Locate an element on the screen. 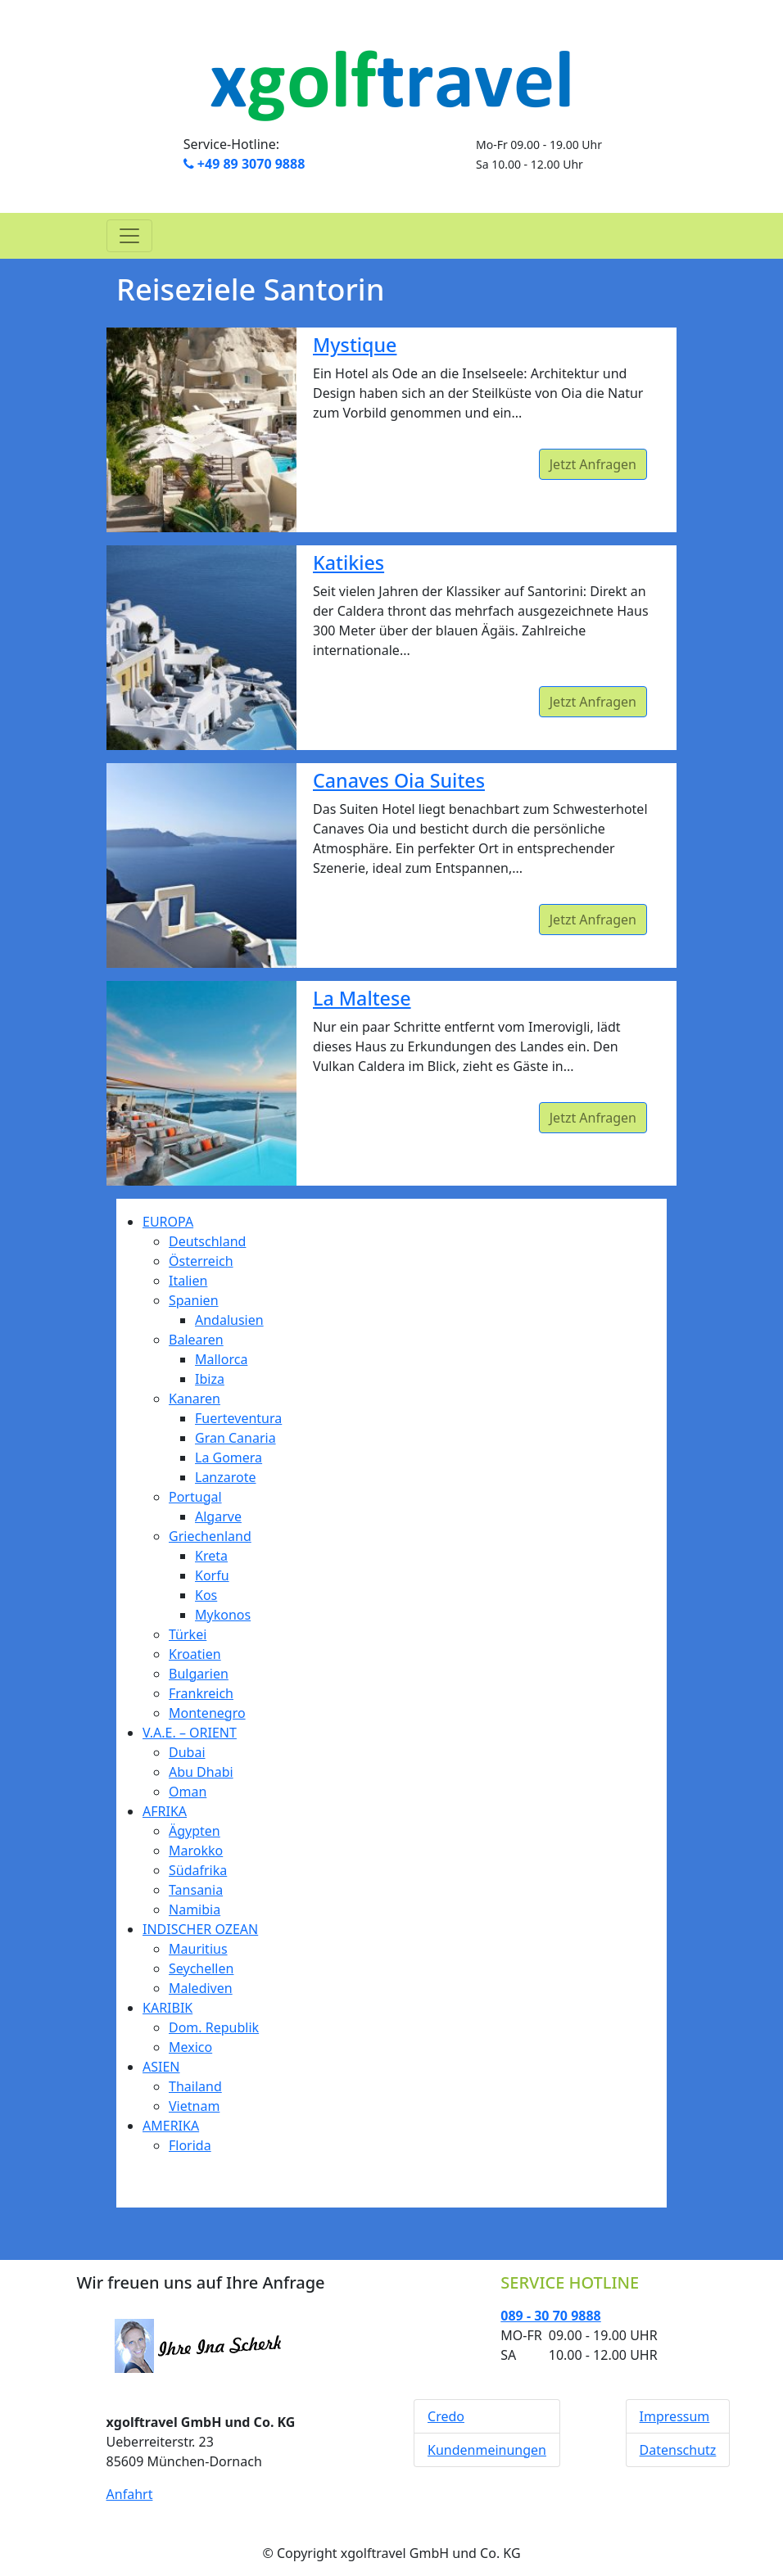  EUROPA is located at coordinates (168, 1222).